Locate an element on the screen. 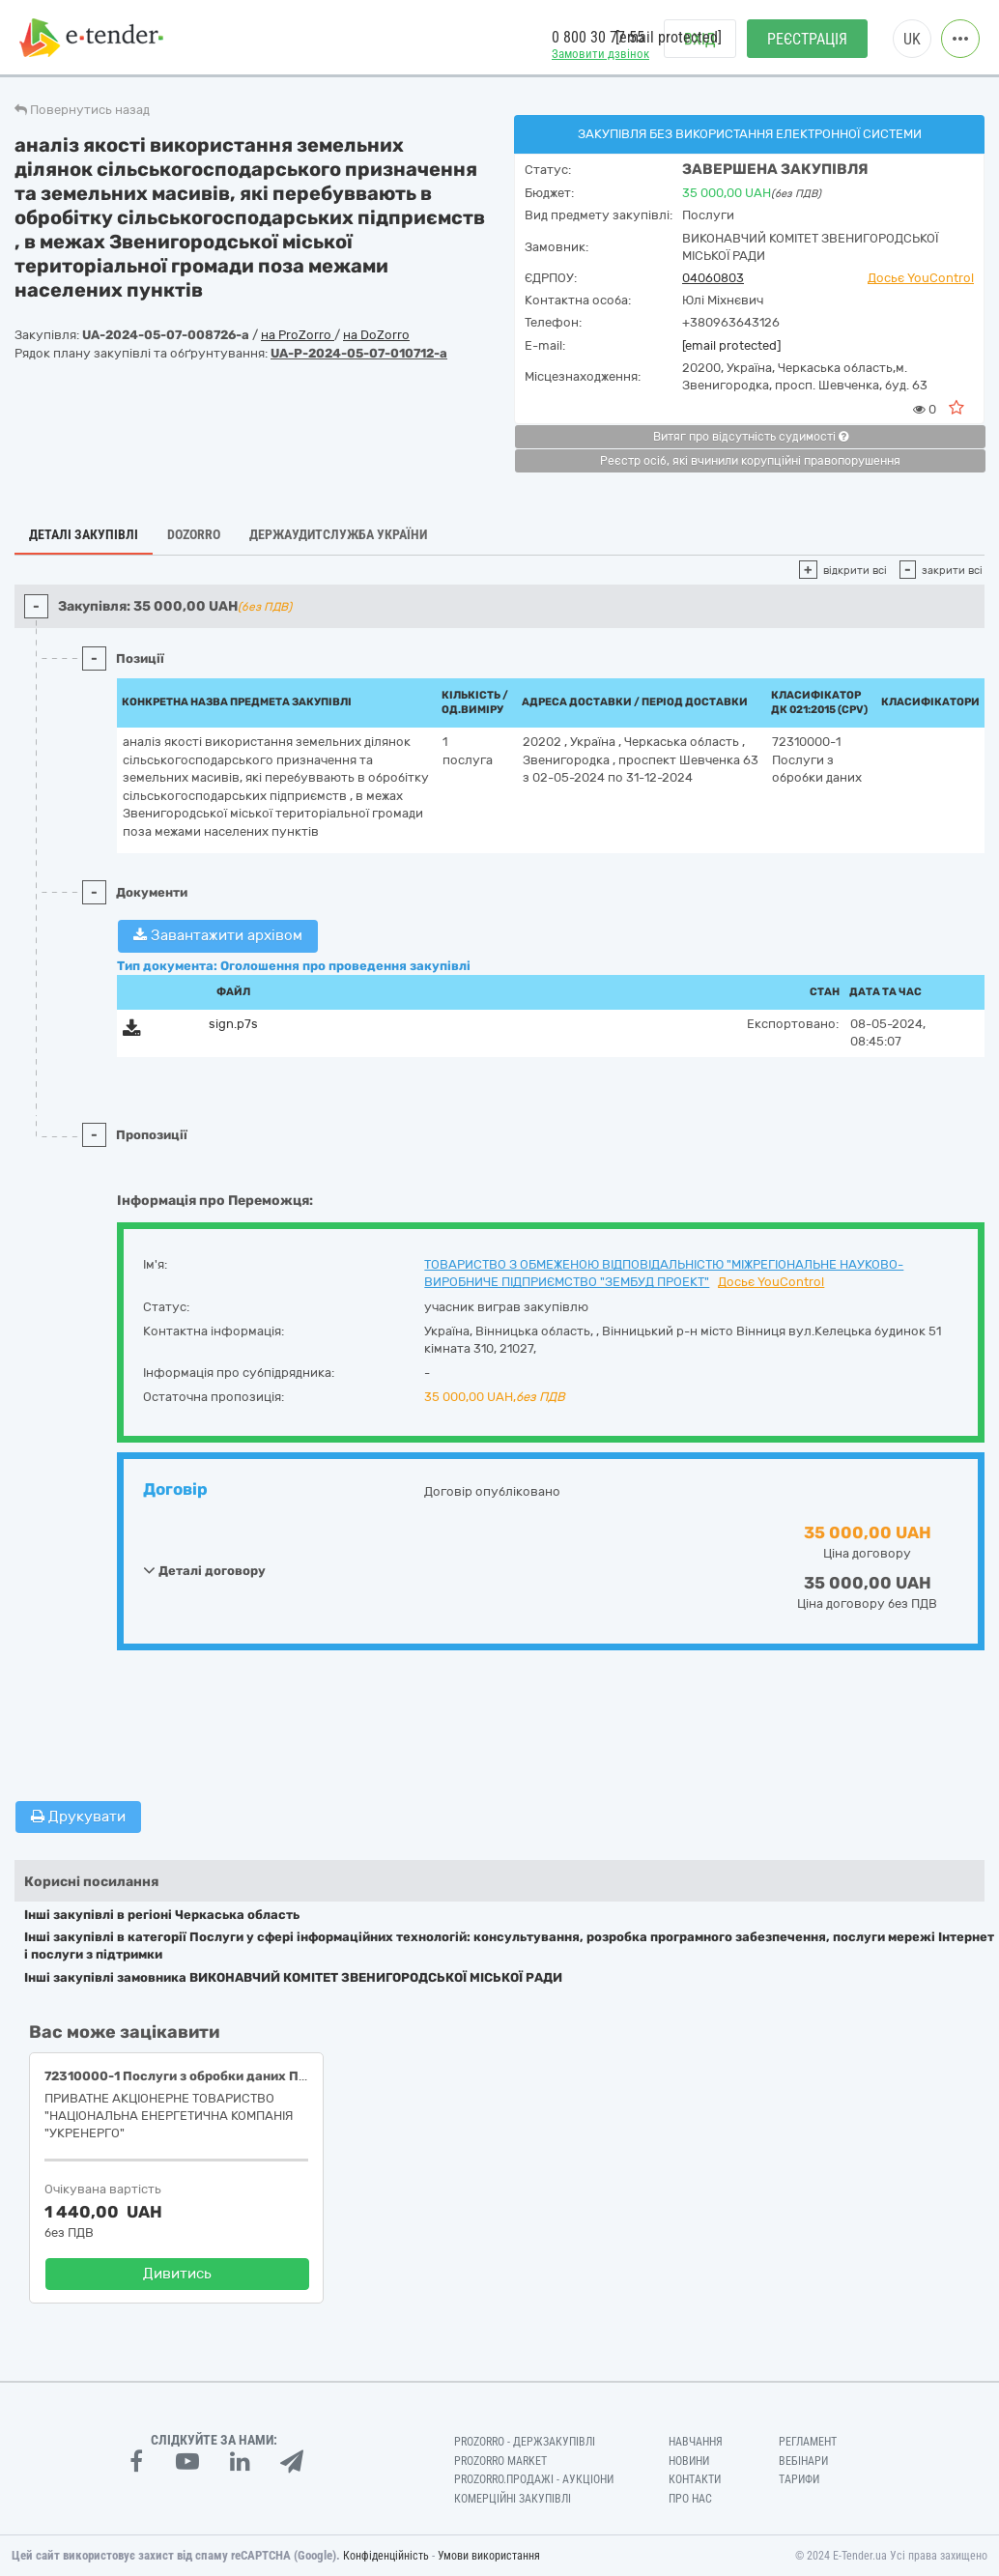  Реєстрація is located at coordinates (807, 39).